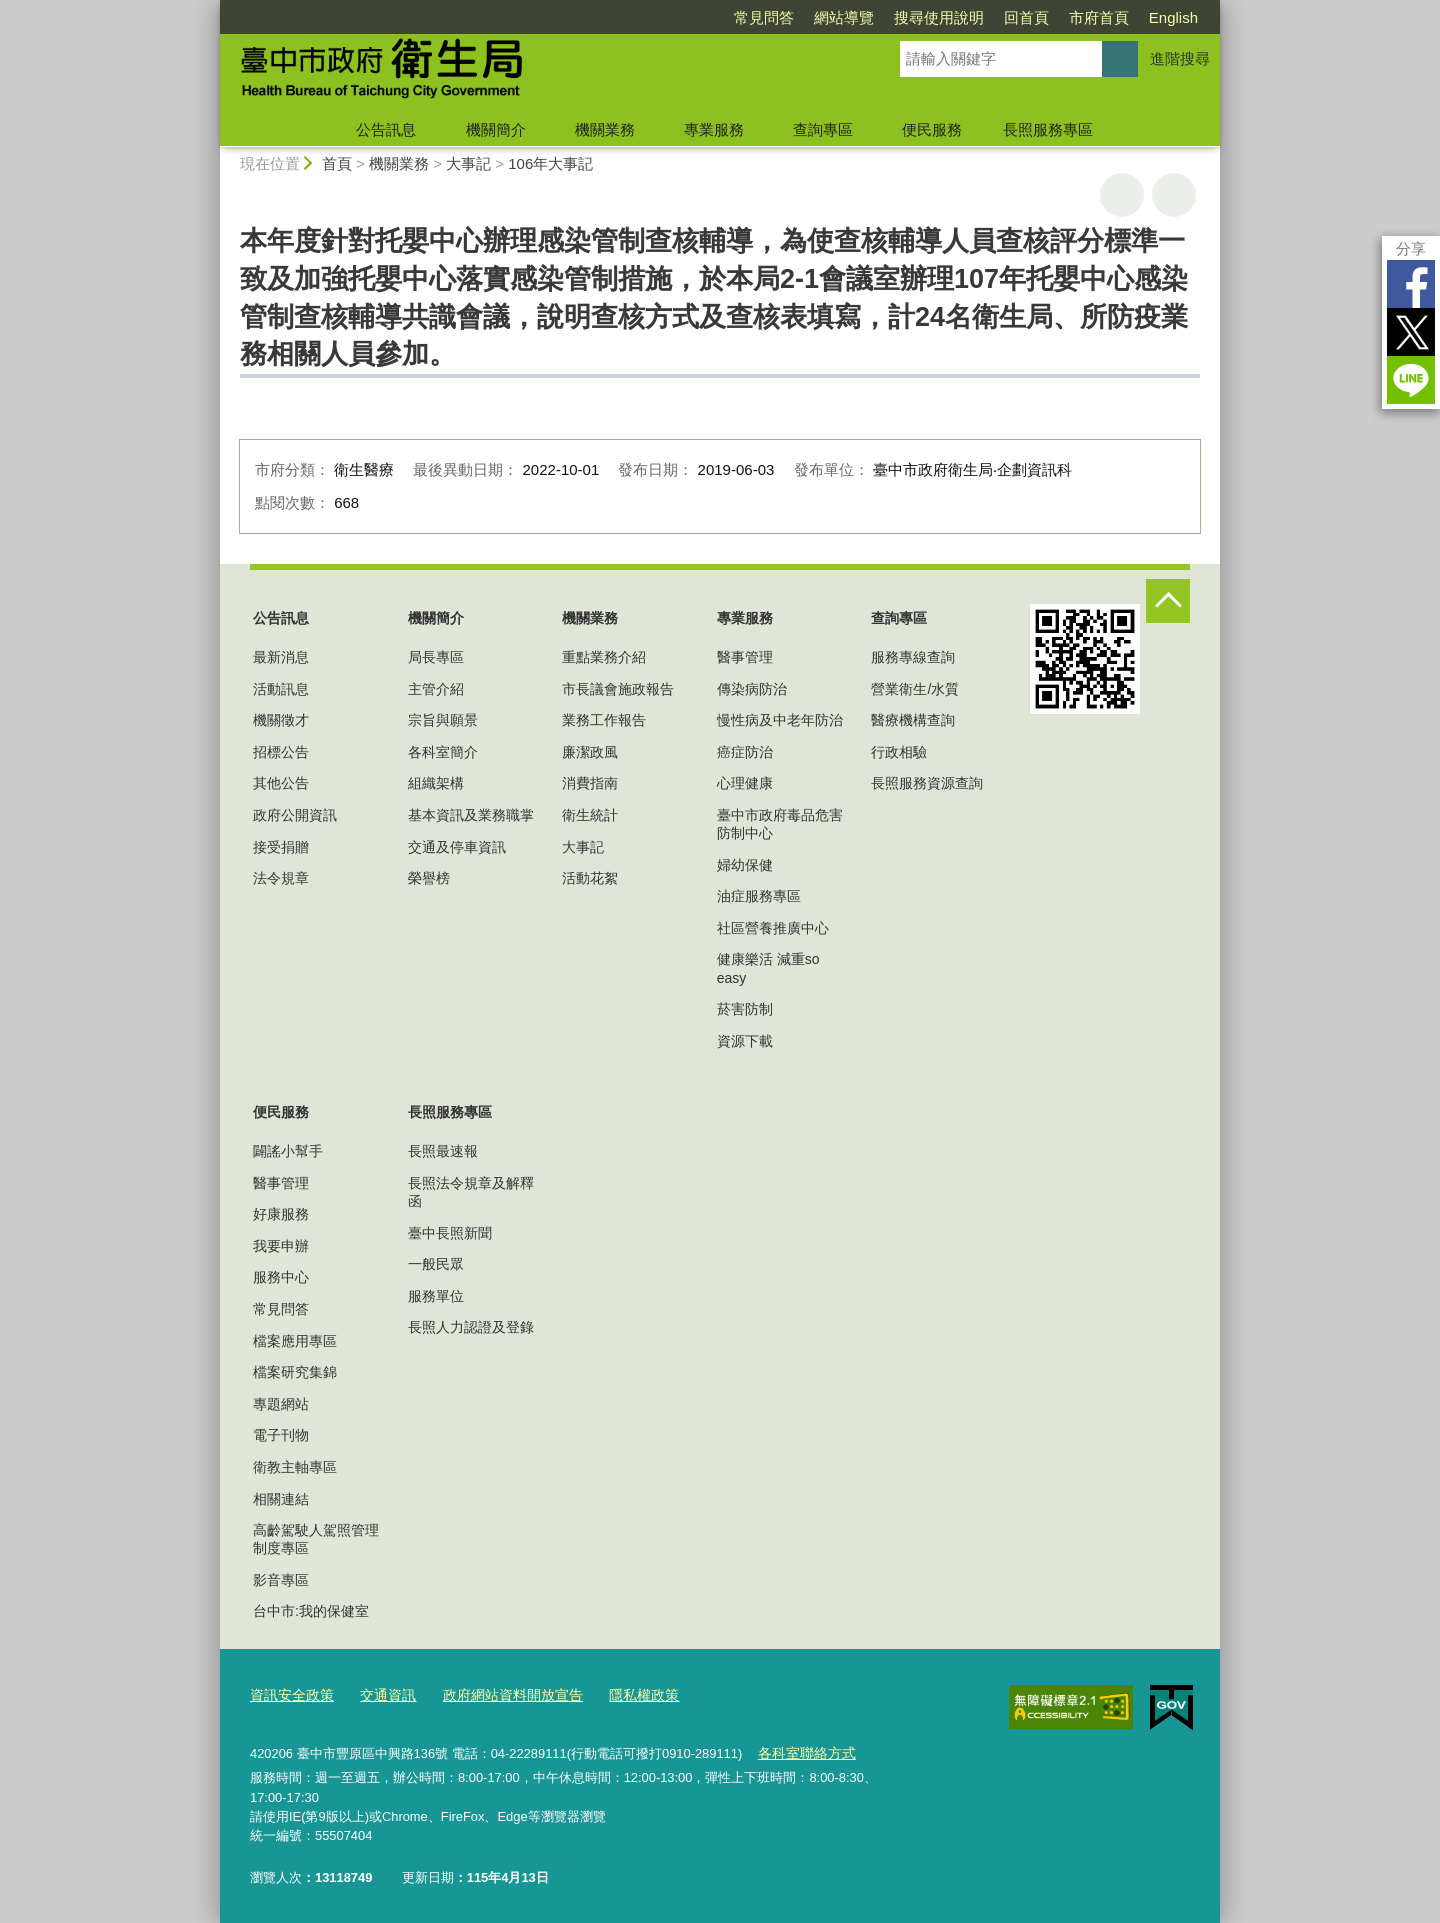 The height and width of the screenshot is (1923, 1440). What do you see at coordinates (745, 752) in the screenshot?
I see `癌症防治` at bounding box center [745, 752].